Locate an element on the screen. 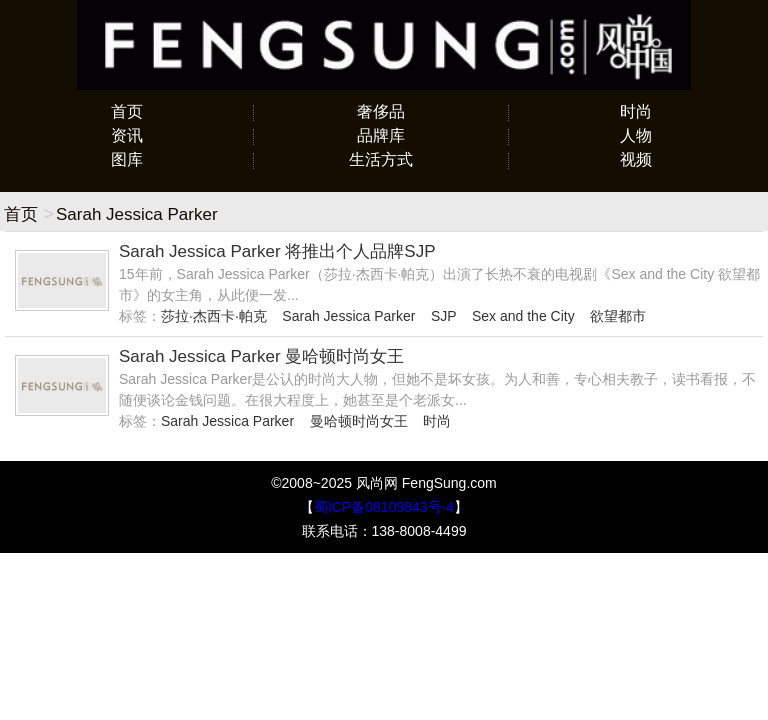 The image size is (768, 720). 时尚 is located at coordinates (636, 111).